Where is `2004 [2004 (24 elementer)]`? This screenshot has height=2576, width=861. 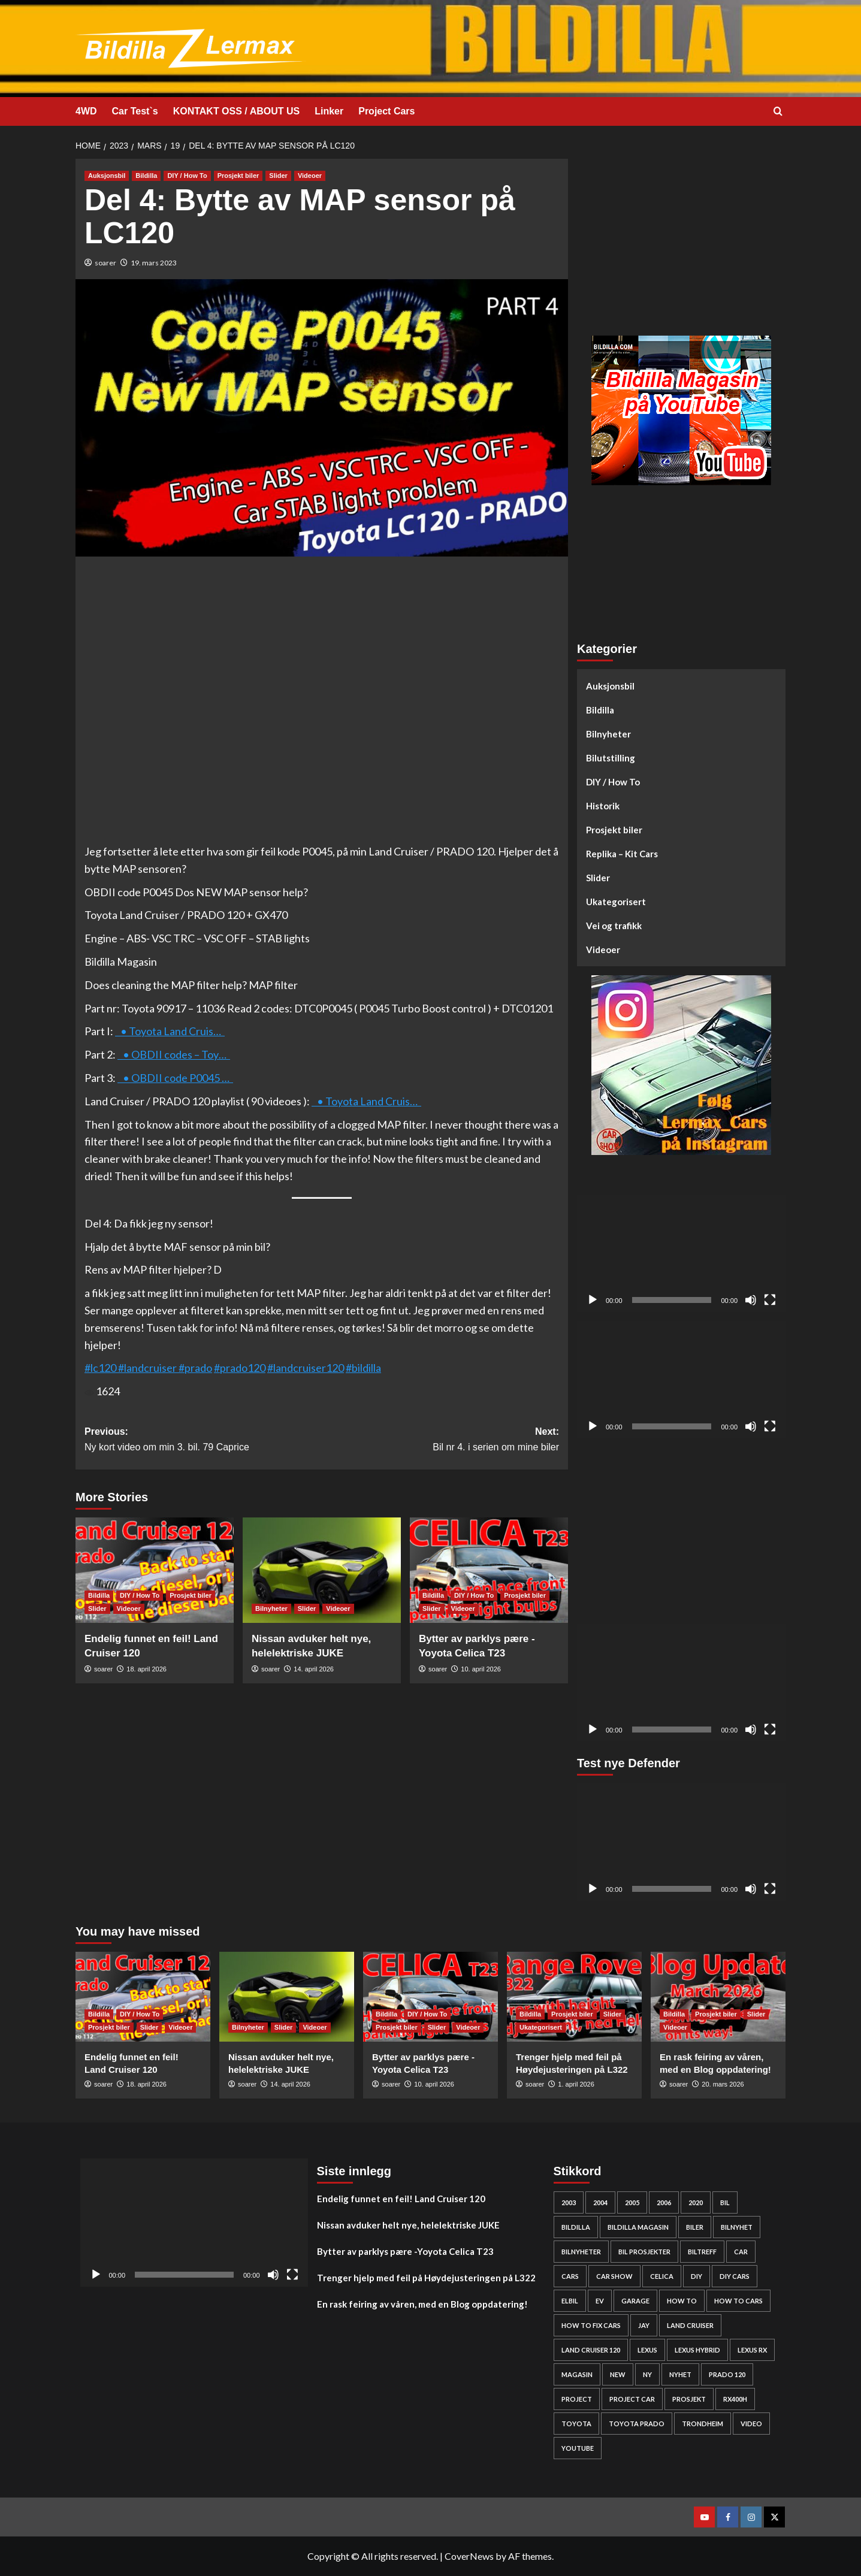
2004 [2004 (24 elementer)] is located at coordinates (600, 2202).